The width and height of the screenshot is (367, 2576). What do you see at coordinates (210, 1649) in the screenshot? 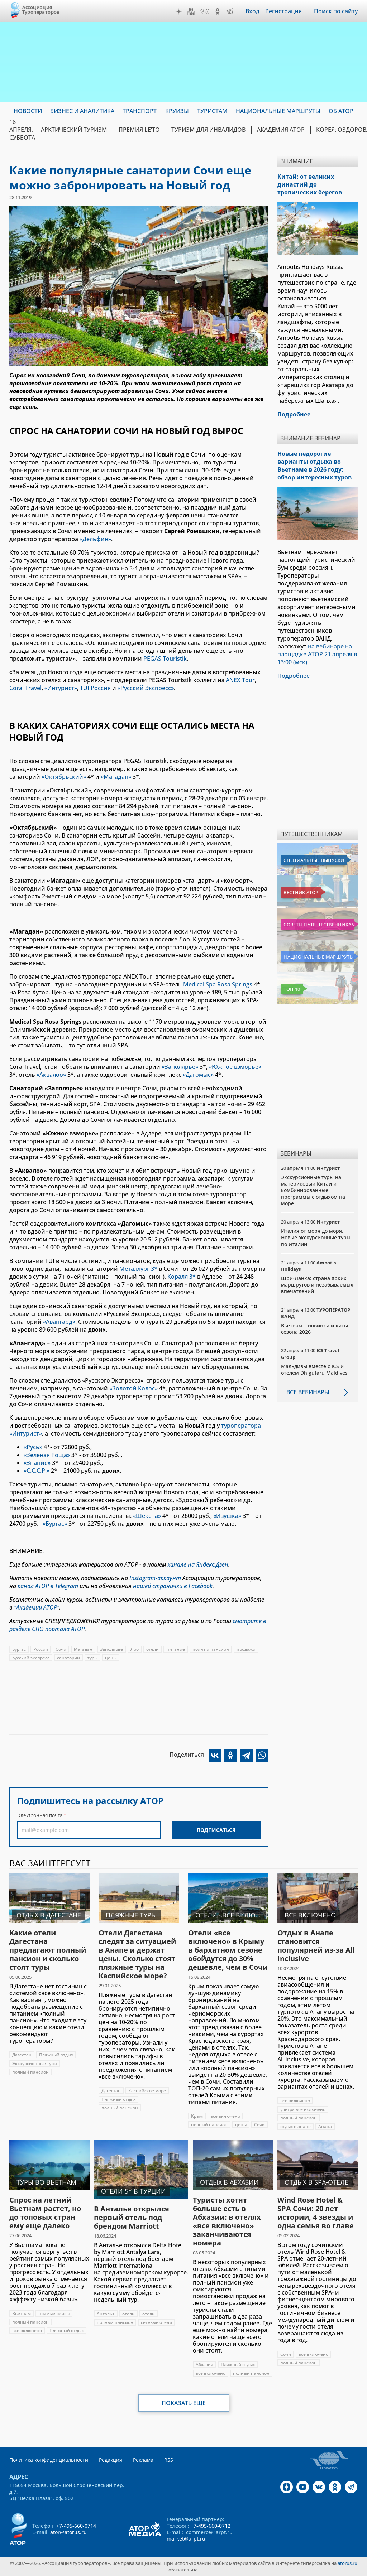
I see `полный пансион` at bounding box center [210, 1649].